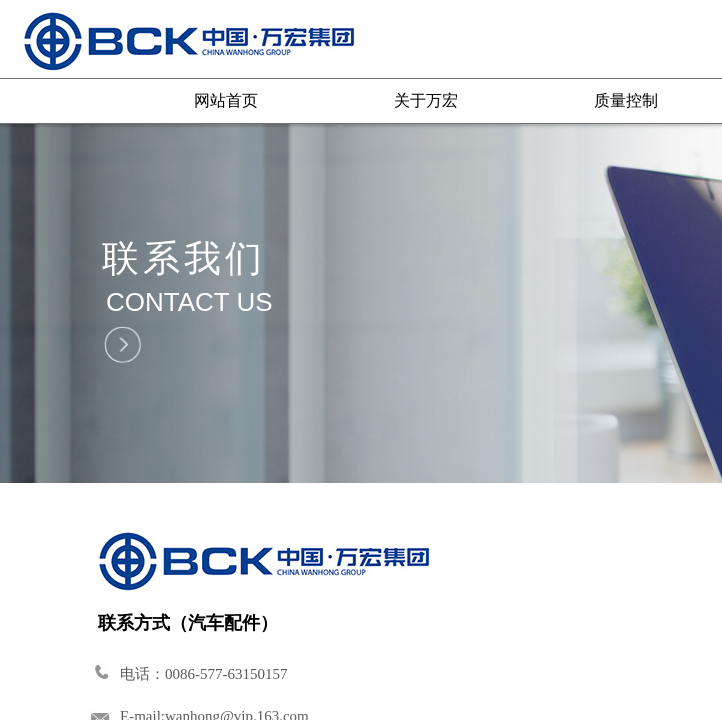 This screenshot has width=722, height=720. Describe the element at coordinates (626, 100) in the screenshot. I see `质量控制` at that location.